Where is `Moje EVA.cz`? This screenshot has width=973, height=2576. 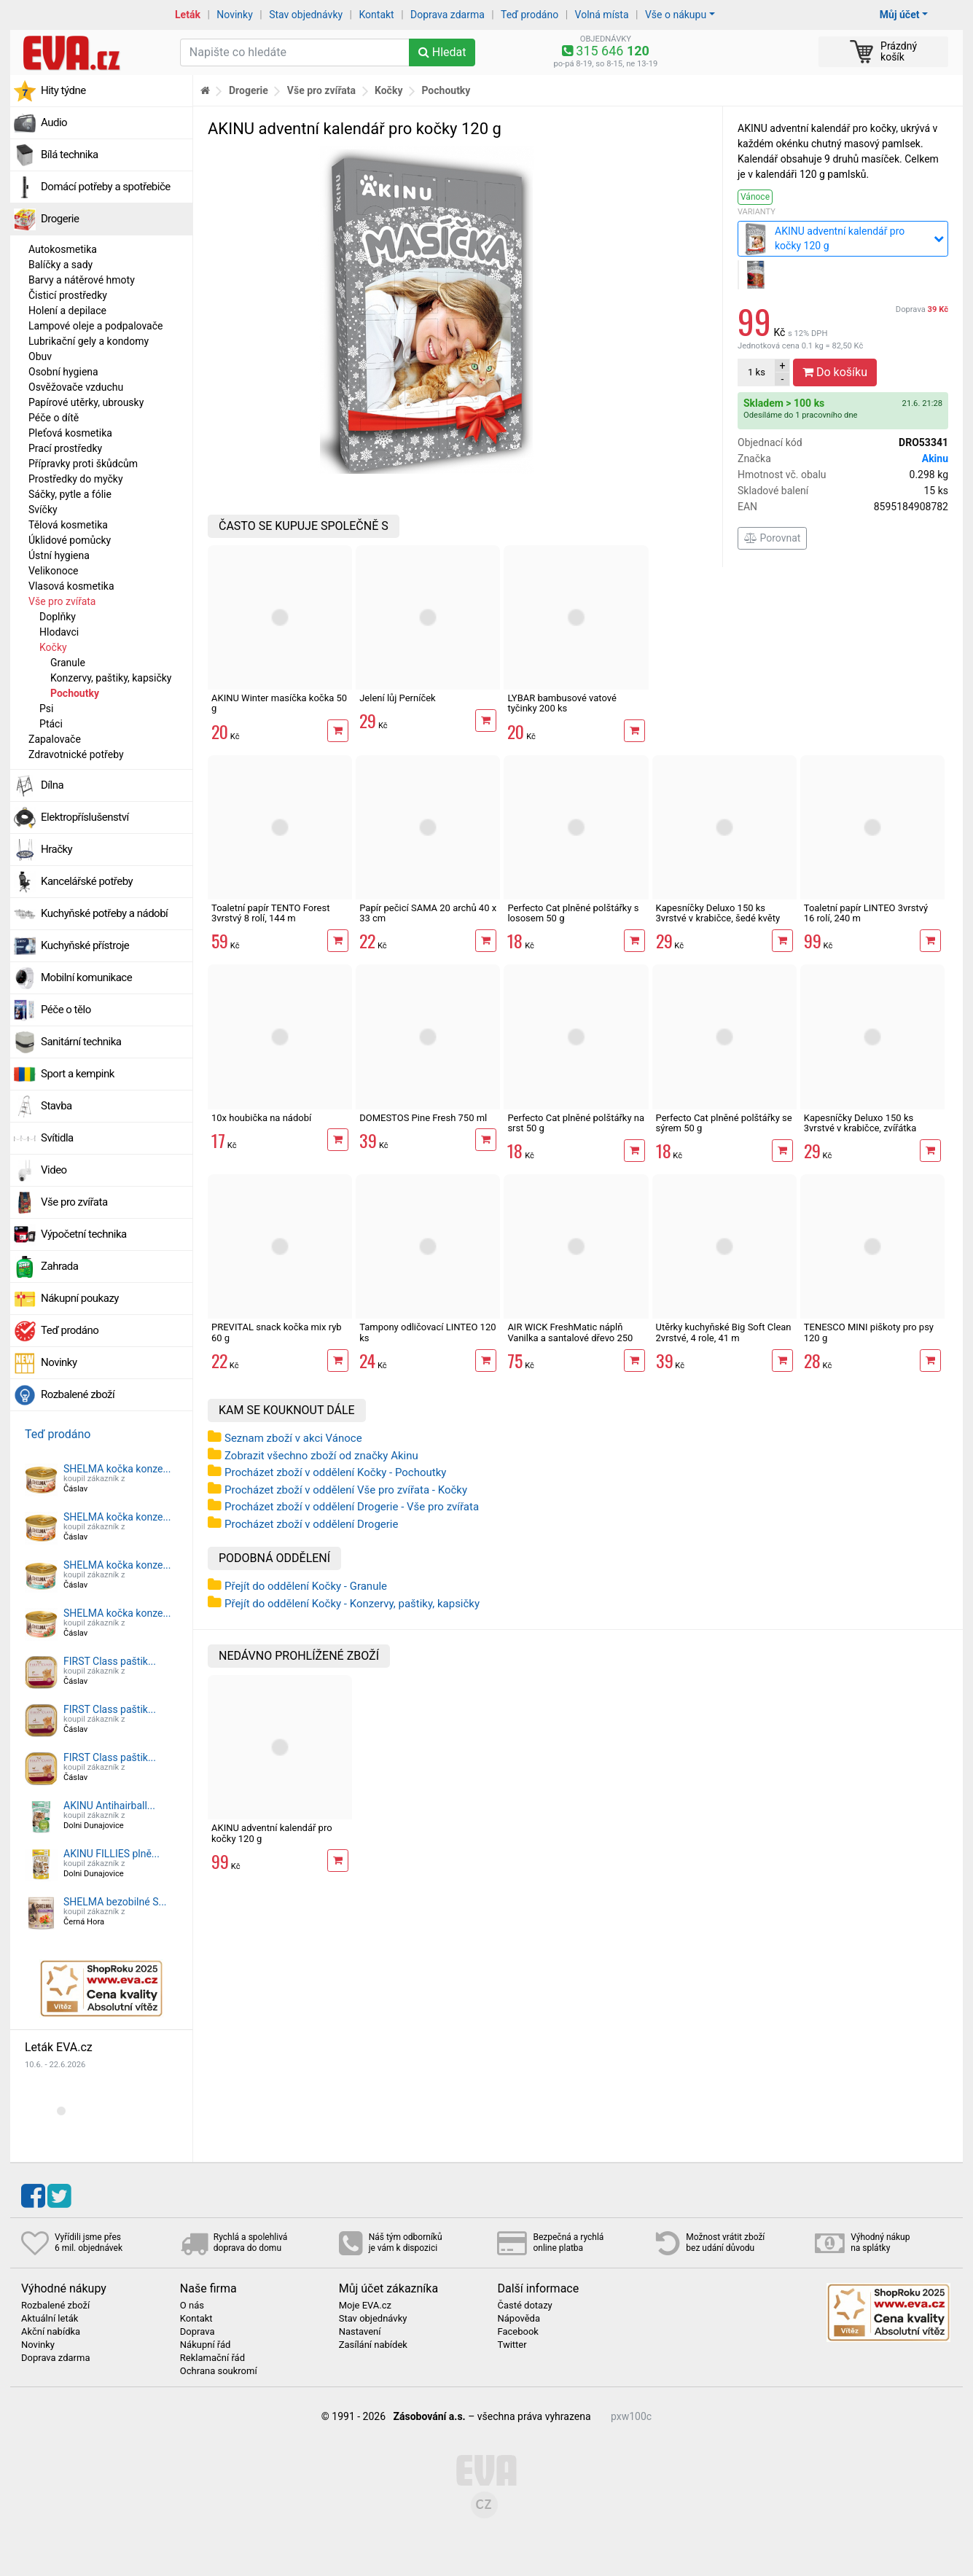 Moje EVA.cz is located at coordinates (365, 2305).